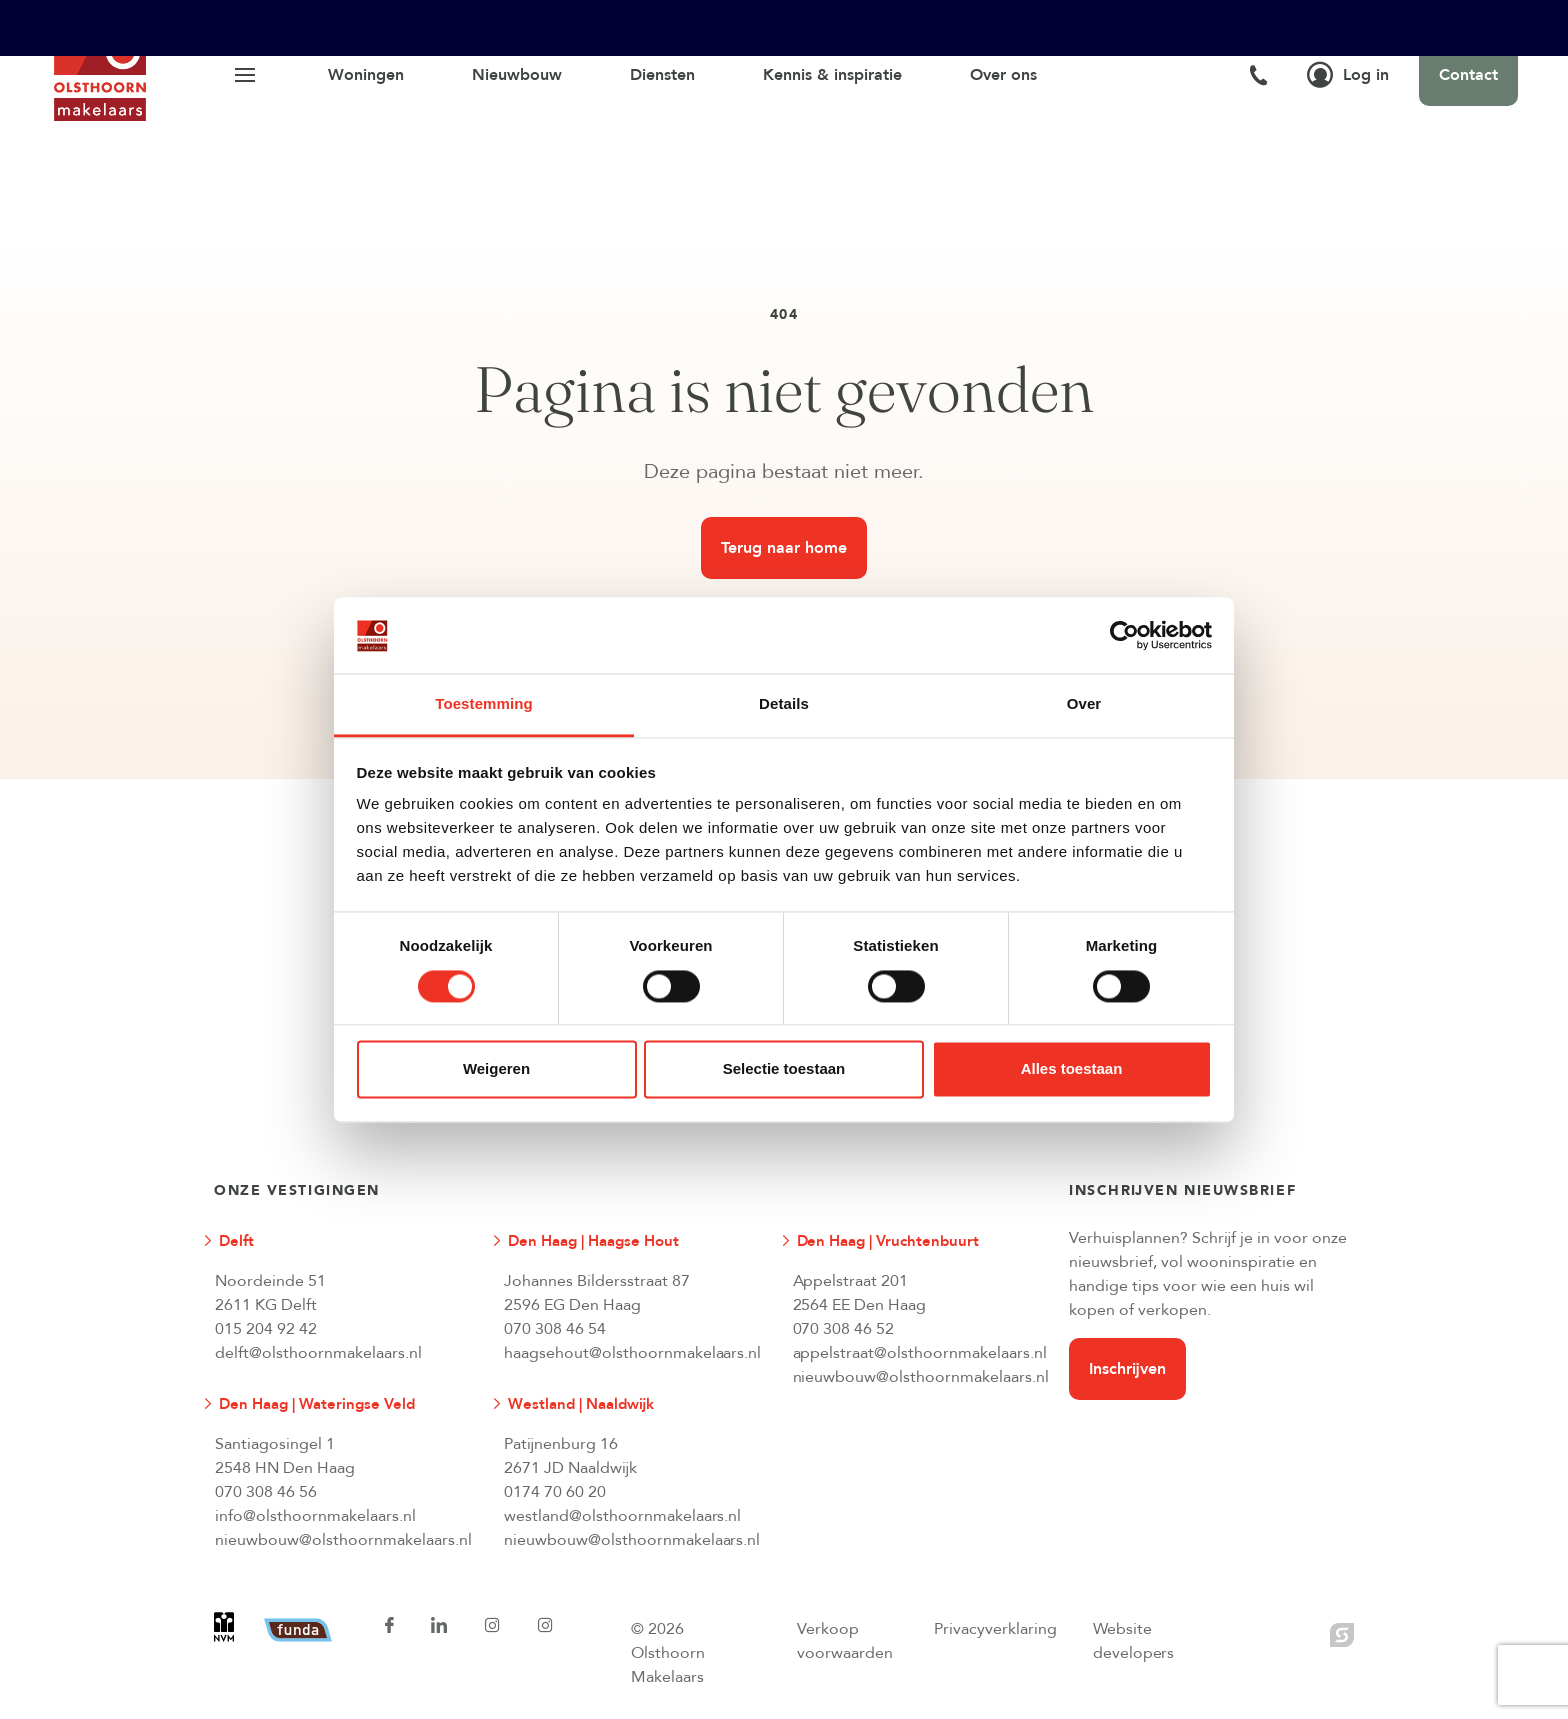 Image resolution: width=1568 pixels, height=1719 pixels. Describe the element at coordinates (662, 75) in the screenshot. I see `Diensten` at that location.